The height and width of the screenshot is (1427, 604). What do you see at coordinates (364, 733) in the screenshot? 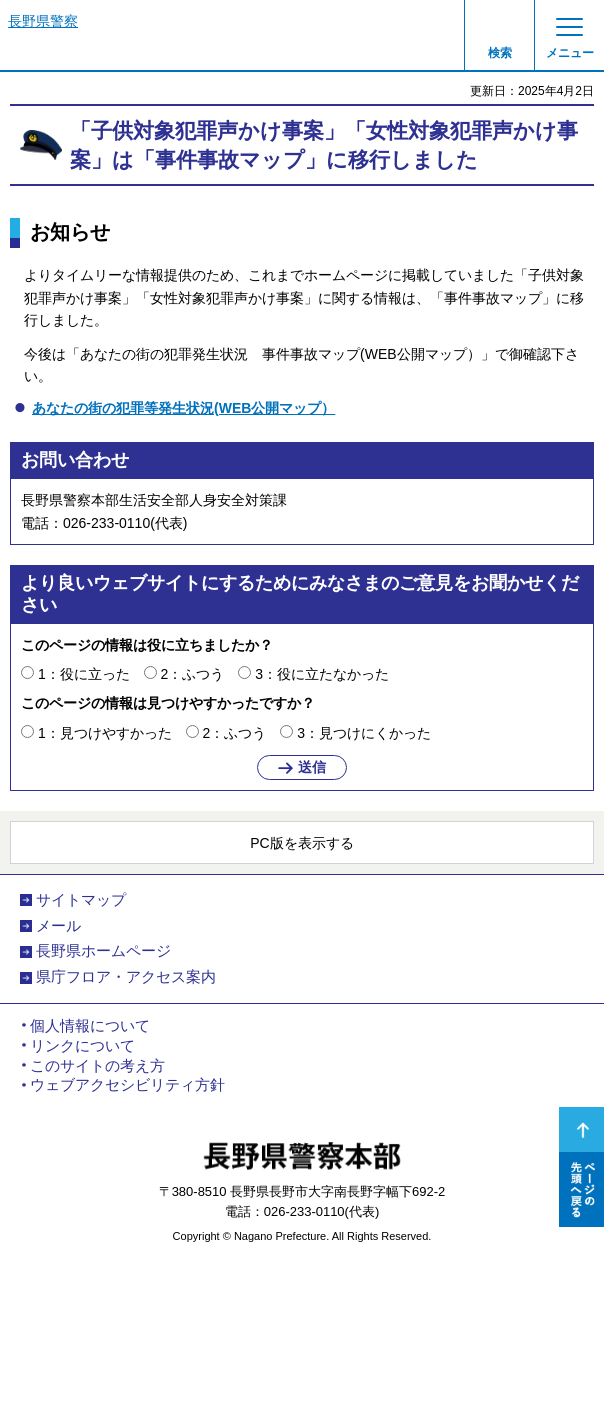
I see `3：見つけにくかった` at bounding box center [364, 733].